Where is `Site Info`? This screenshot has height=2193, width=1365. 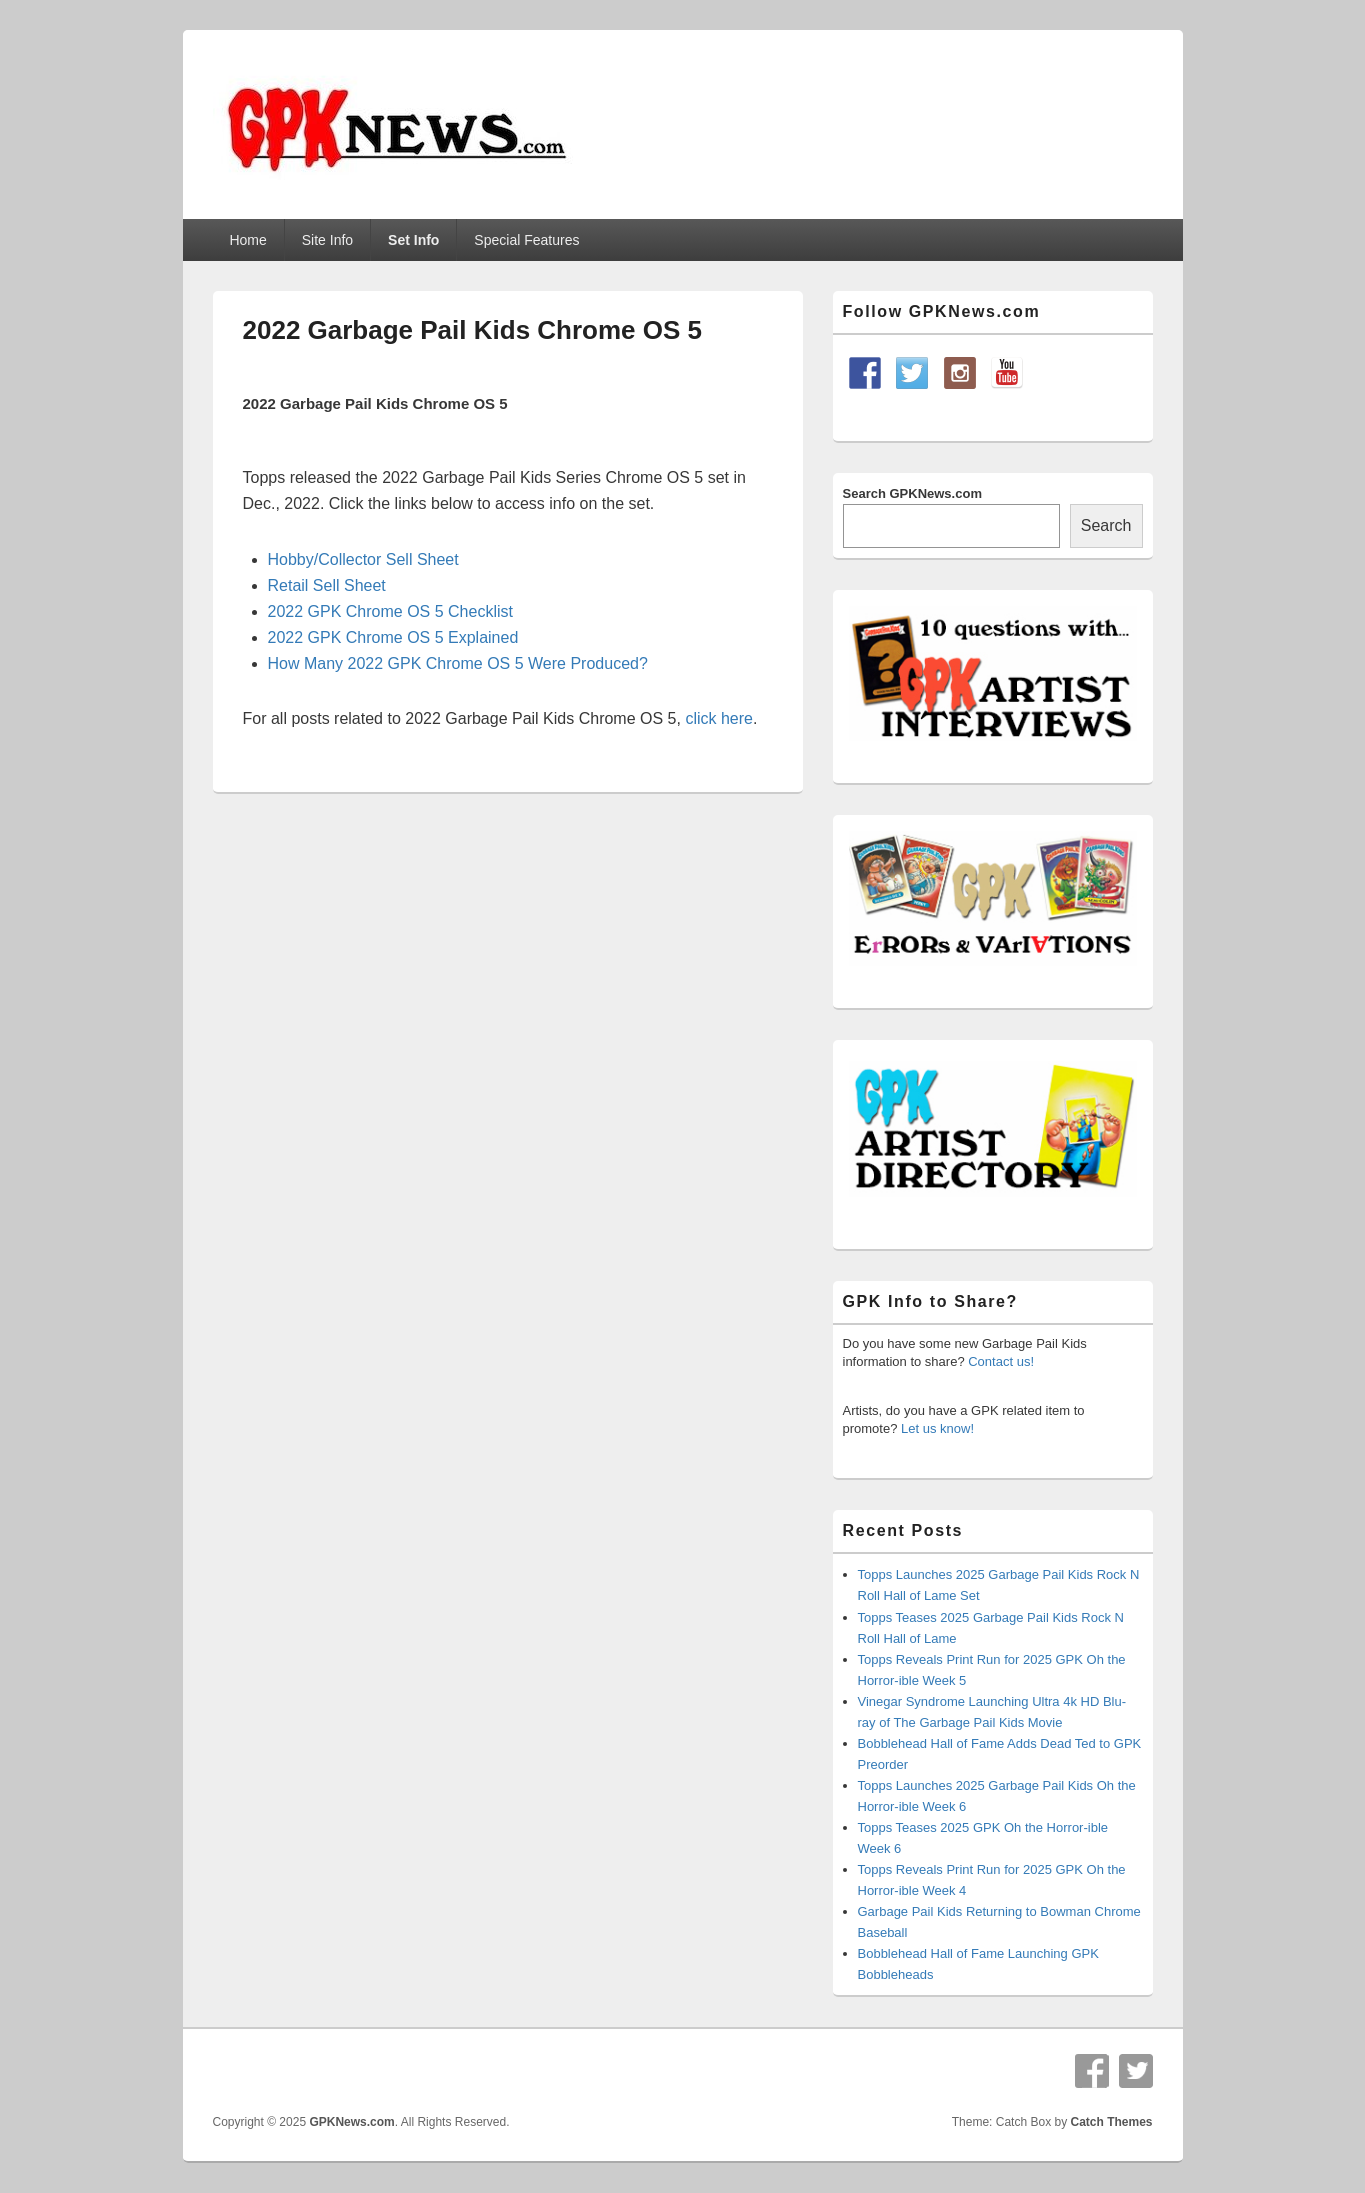 Site Info is located at coordinates (327, 240).